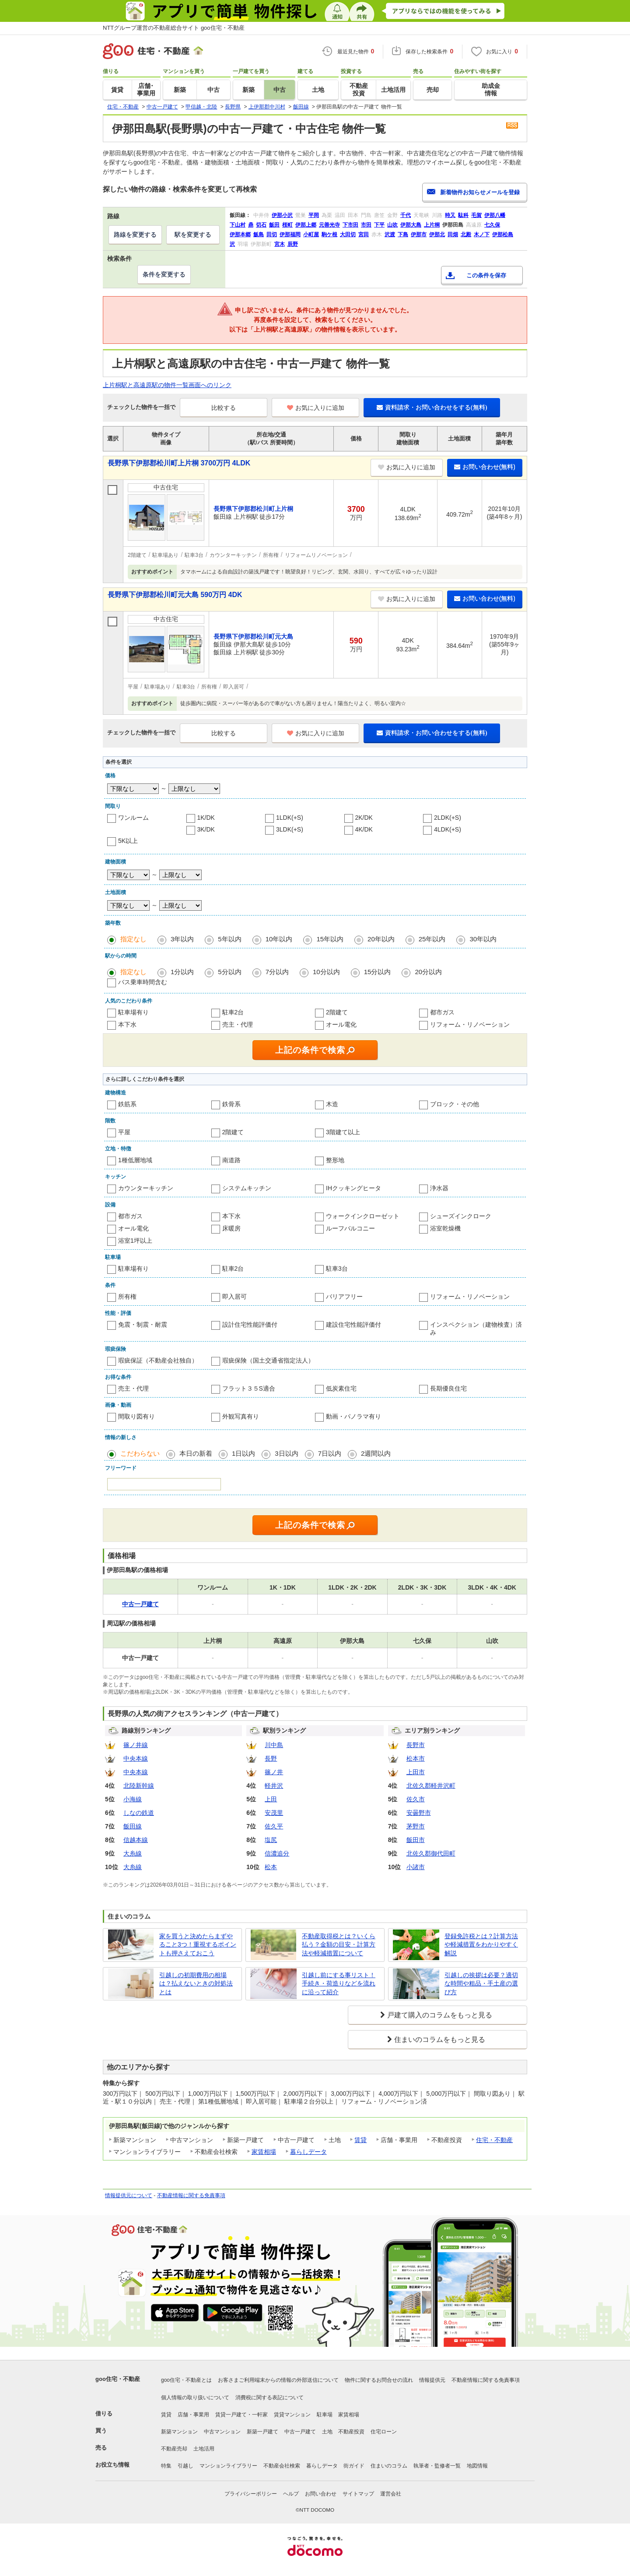  Describe the element at coordinates (231, 1104) in the screenshot. I see `鉄骨系` at that location.